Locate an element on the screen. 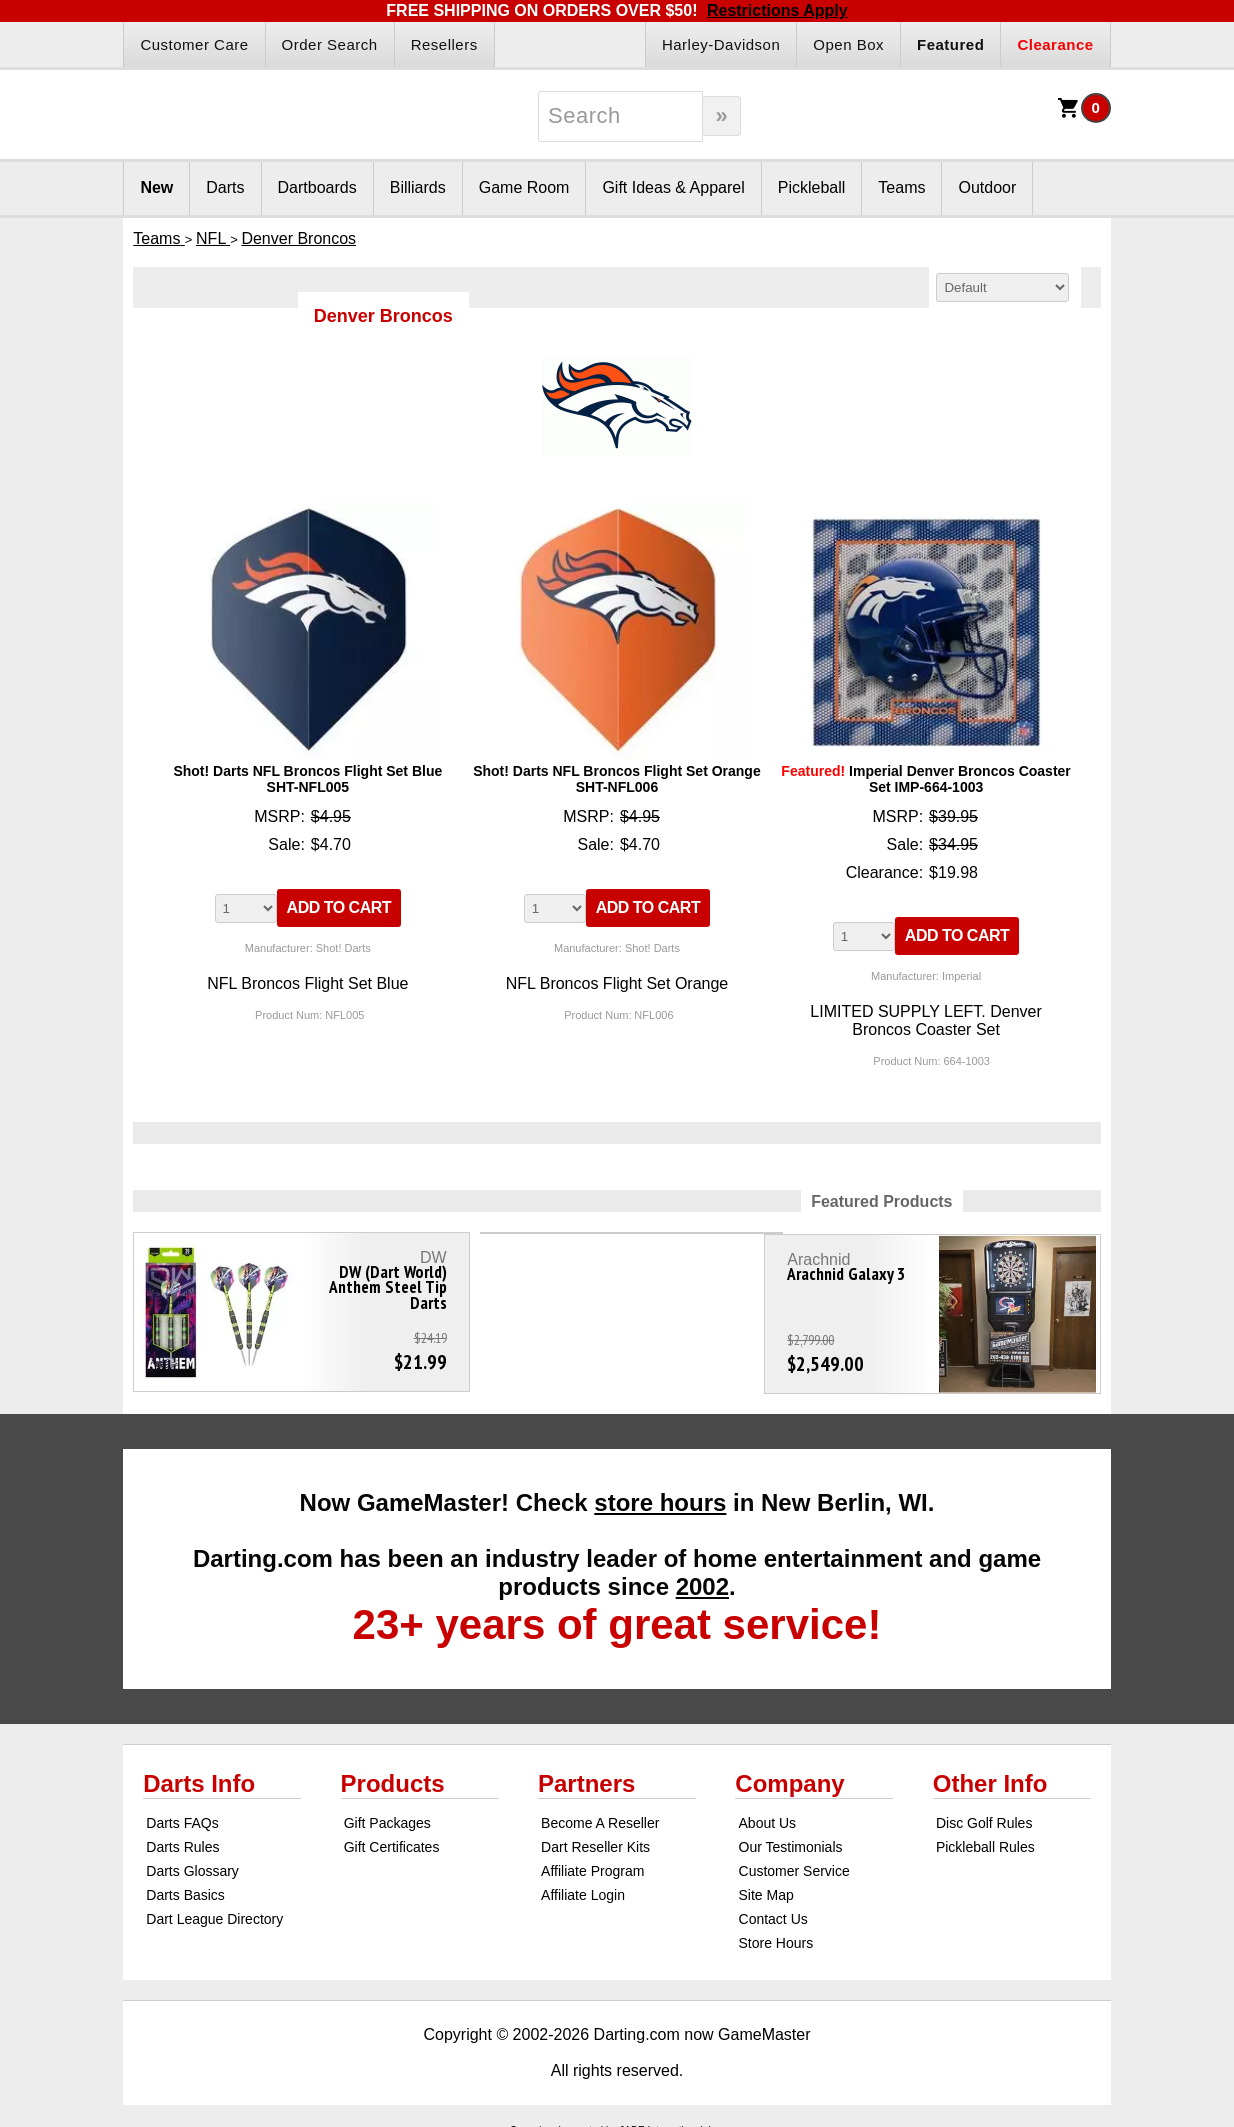  Other Info is located at coordinates (990, 1774).